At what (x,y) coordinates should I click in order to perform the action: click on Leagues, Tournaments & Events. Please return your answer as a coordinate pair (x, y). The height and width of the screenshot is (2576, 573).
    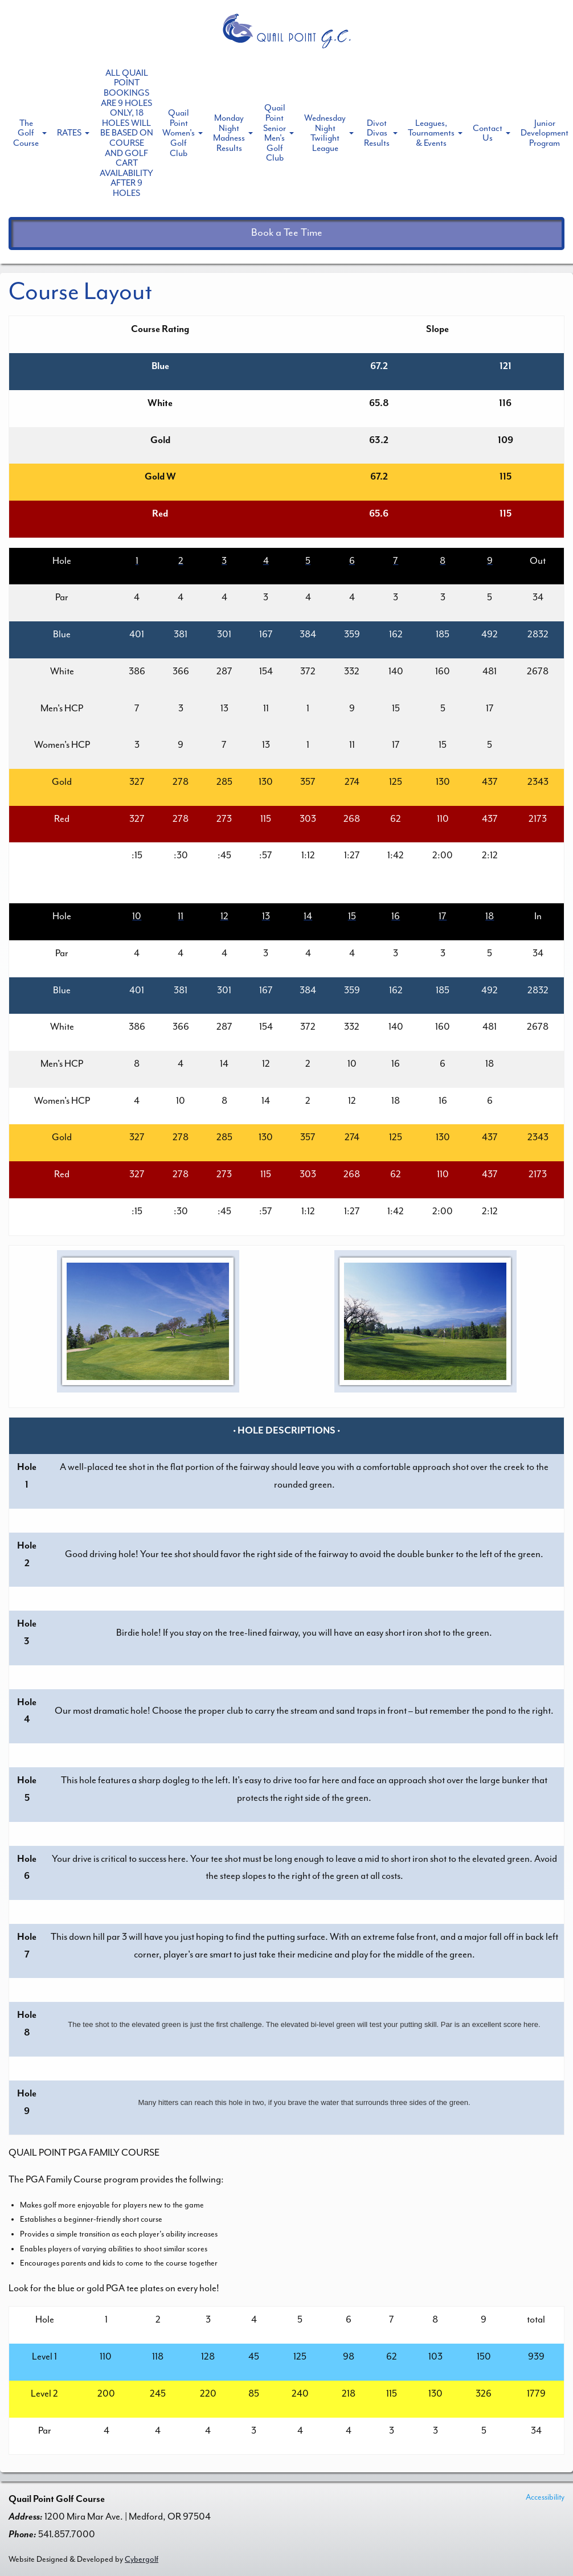
    Looking at the image, I should click on (431, 133).